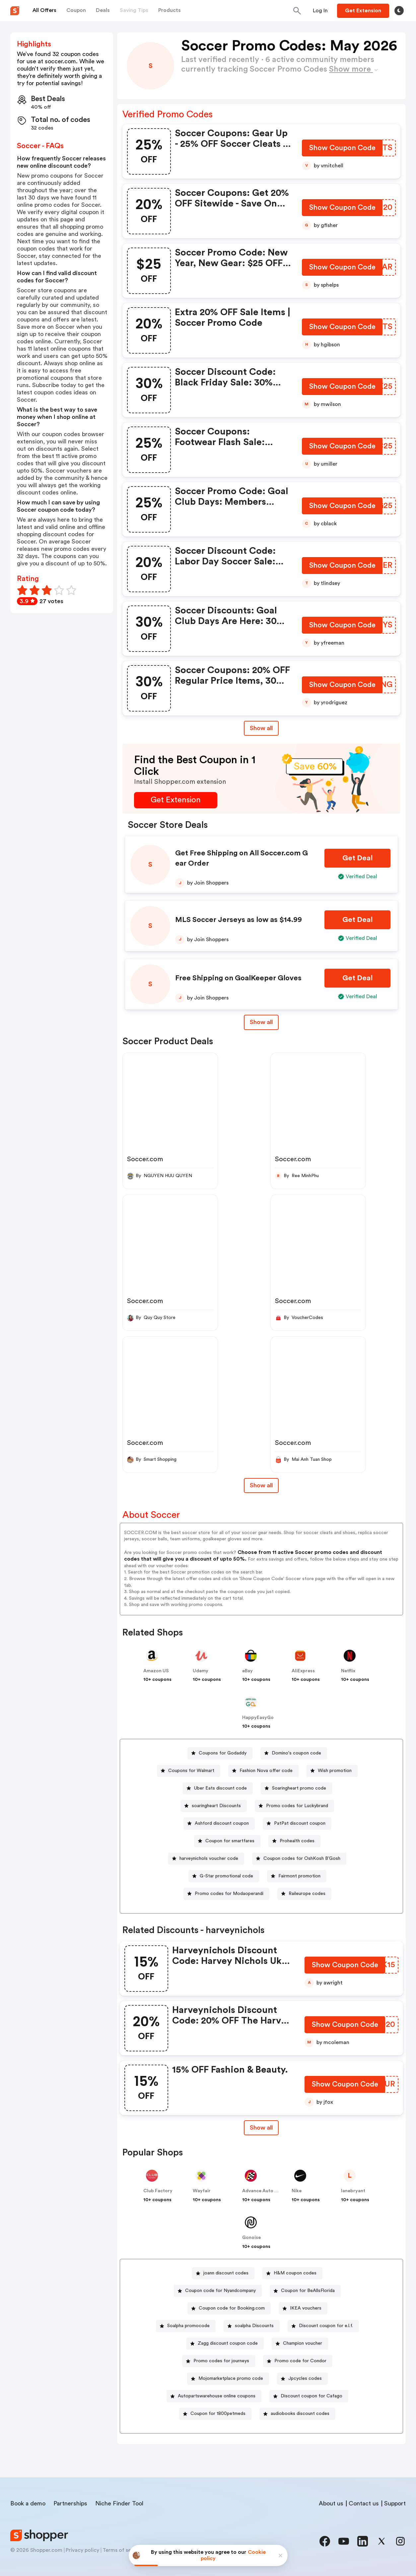 Image resolution: width=416 pixels, height=2576 pixels. What do you see at coordinates (208, 1858) in the screenshot?
I see `harveynichols voucher code` at bounding box center [208, 1858].